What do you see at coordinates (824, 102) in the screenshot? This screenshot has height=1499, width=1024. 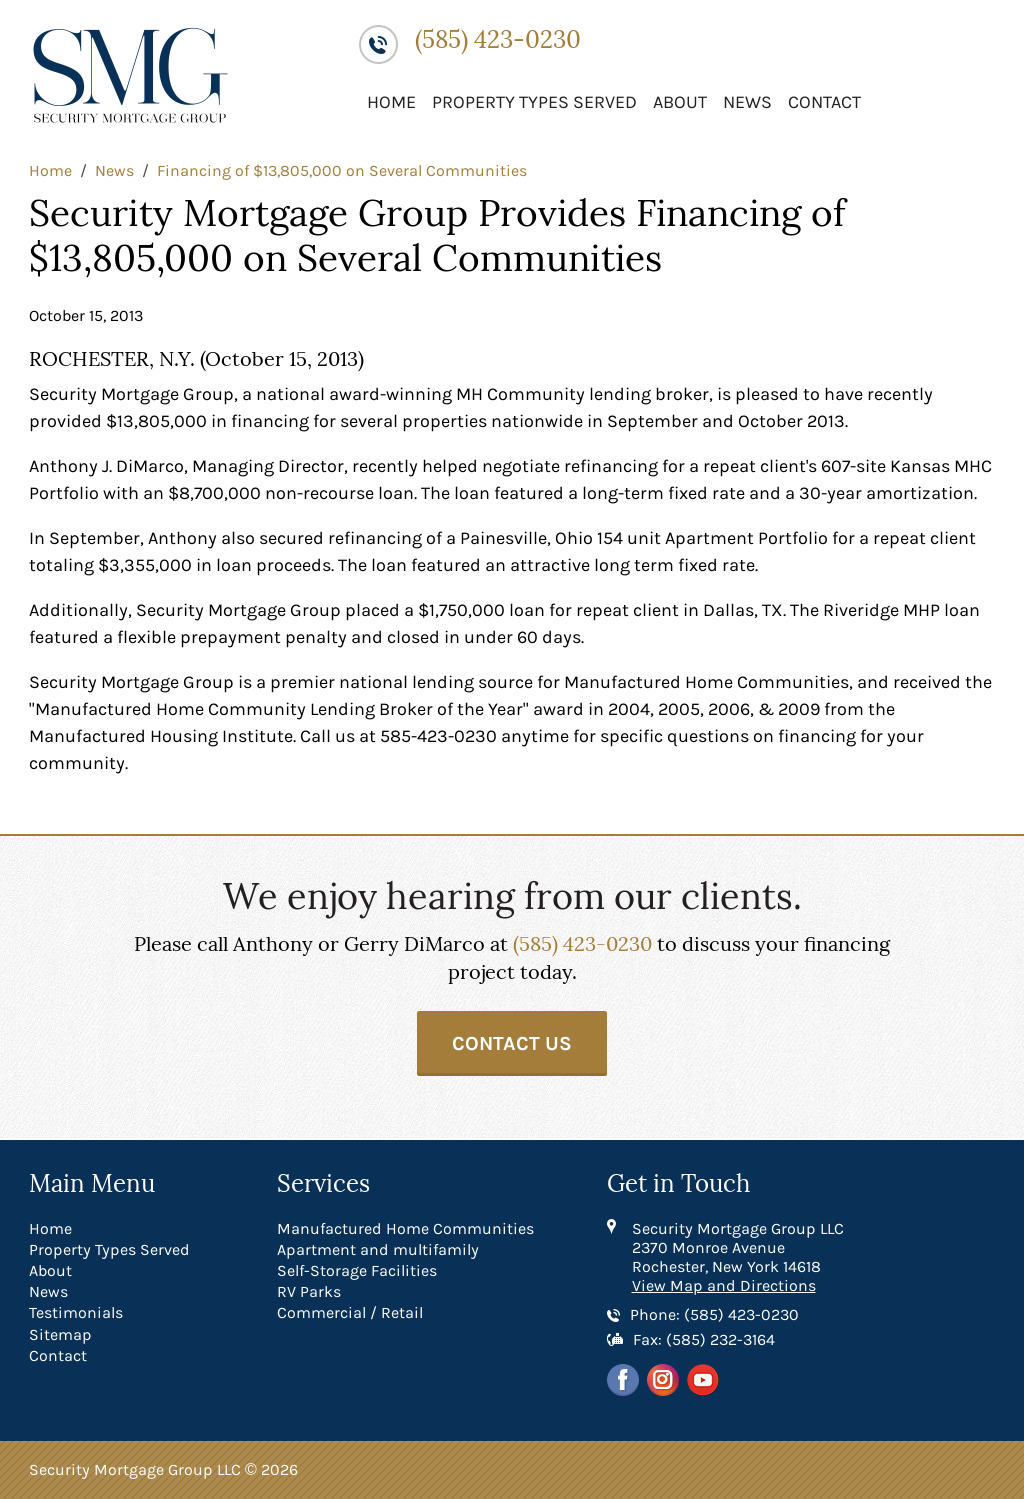 I see `Contact` at bounding box center [824, 102].